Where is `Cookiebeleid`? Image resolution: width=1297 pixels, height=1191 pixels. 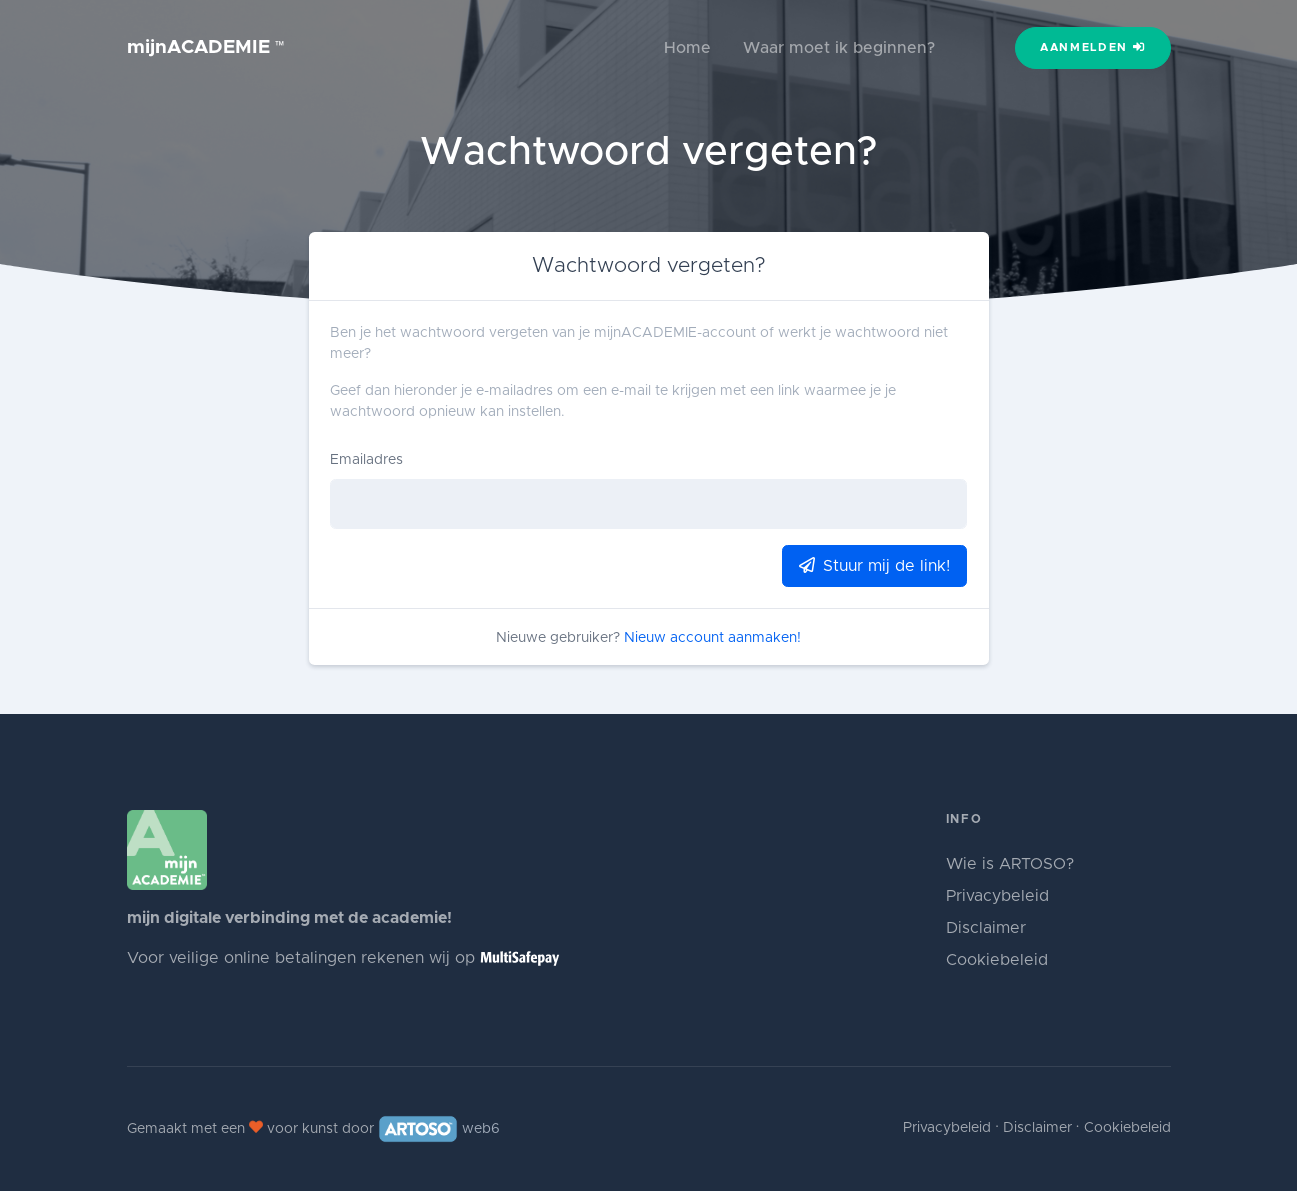 Cookiebeleid is located at coordinates (997, 960).